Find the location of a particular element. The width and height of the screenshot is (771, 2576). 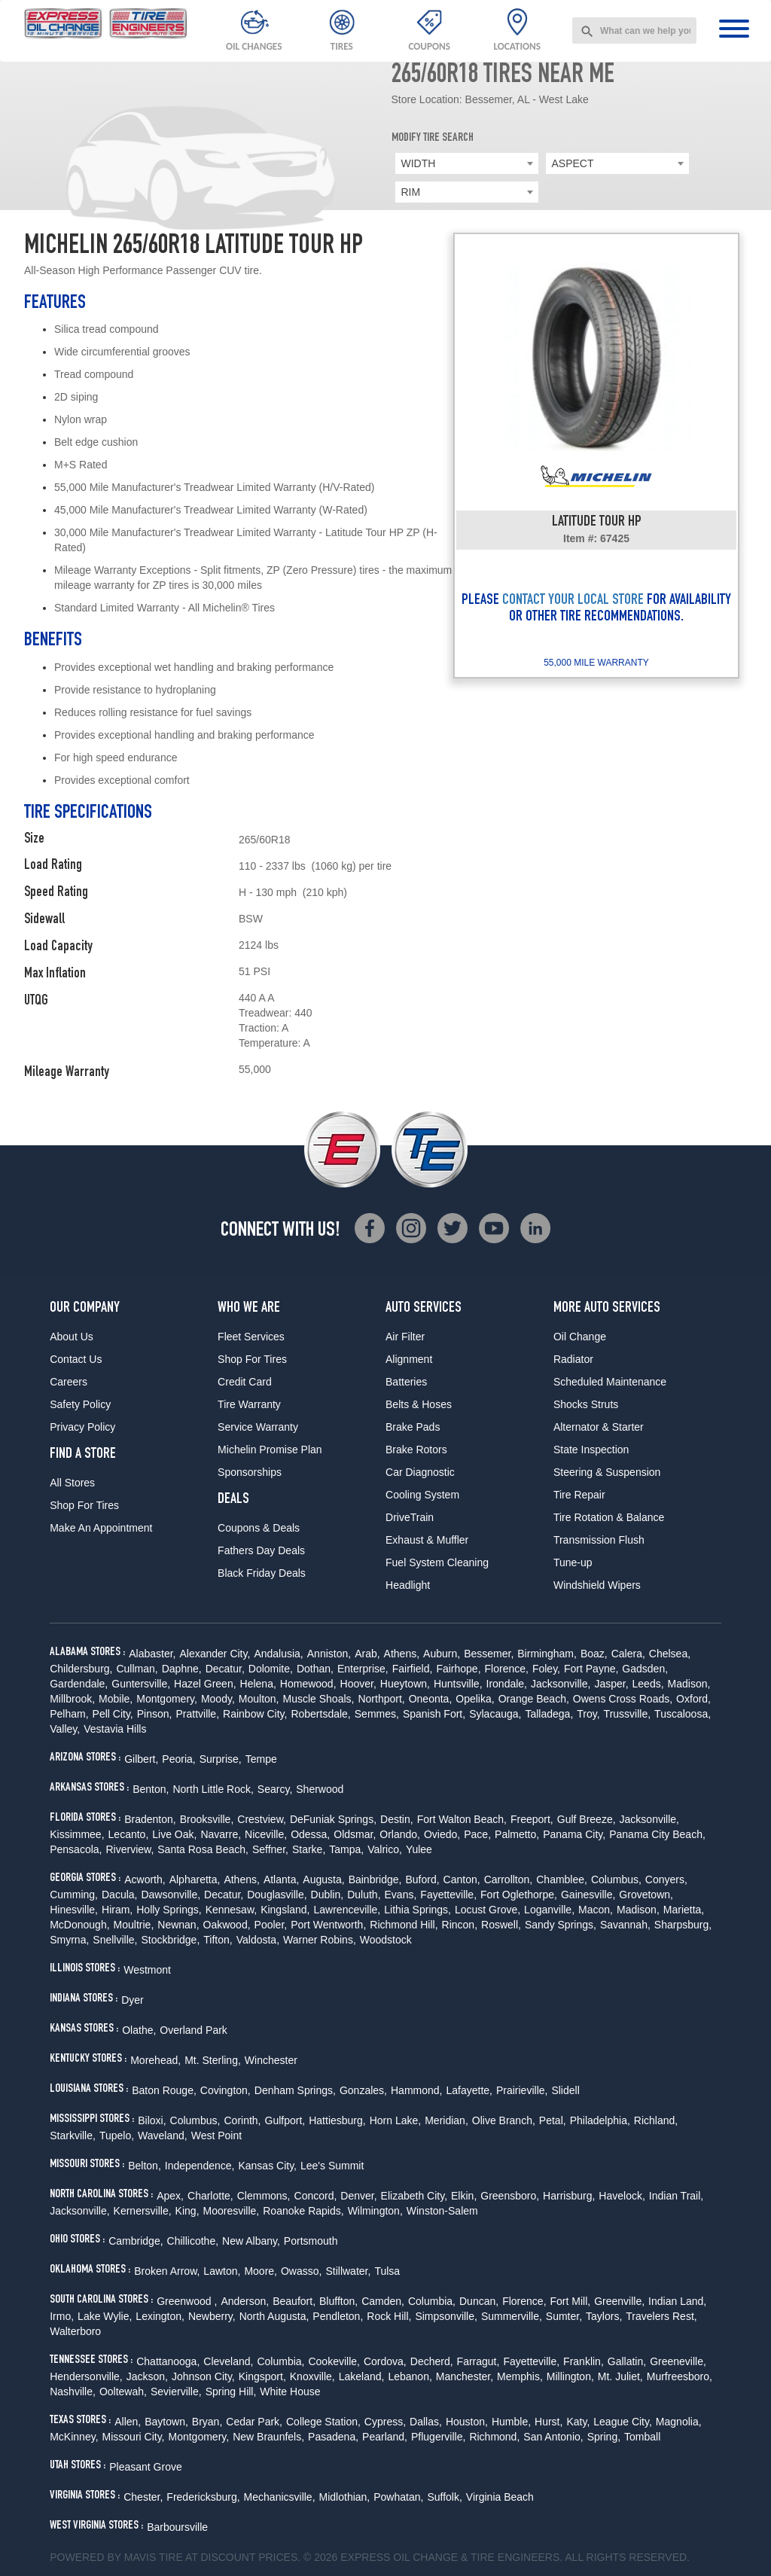

Niceville, is located at coordinates (266, 1834).